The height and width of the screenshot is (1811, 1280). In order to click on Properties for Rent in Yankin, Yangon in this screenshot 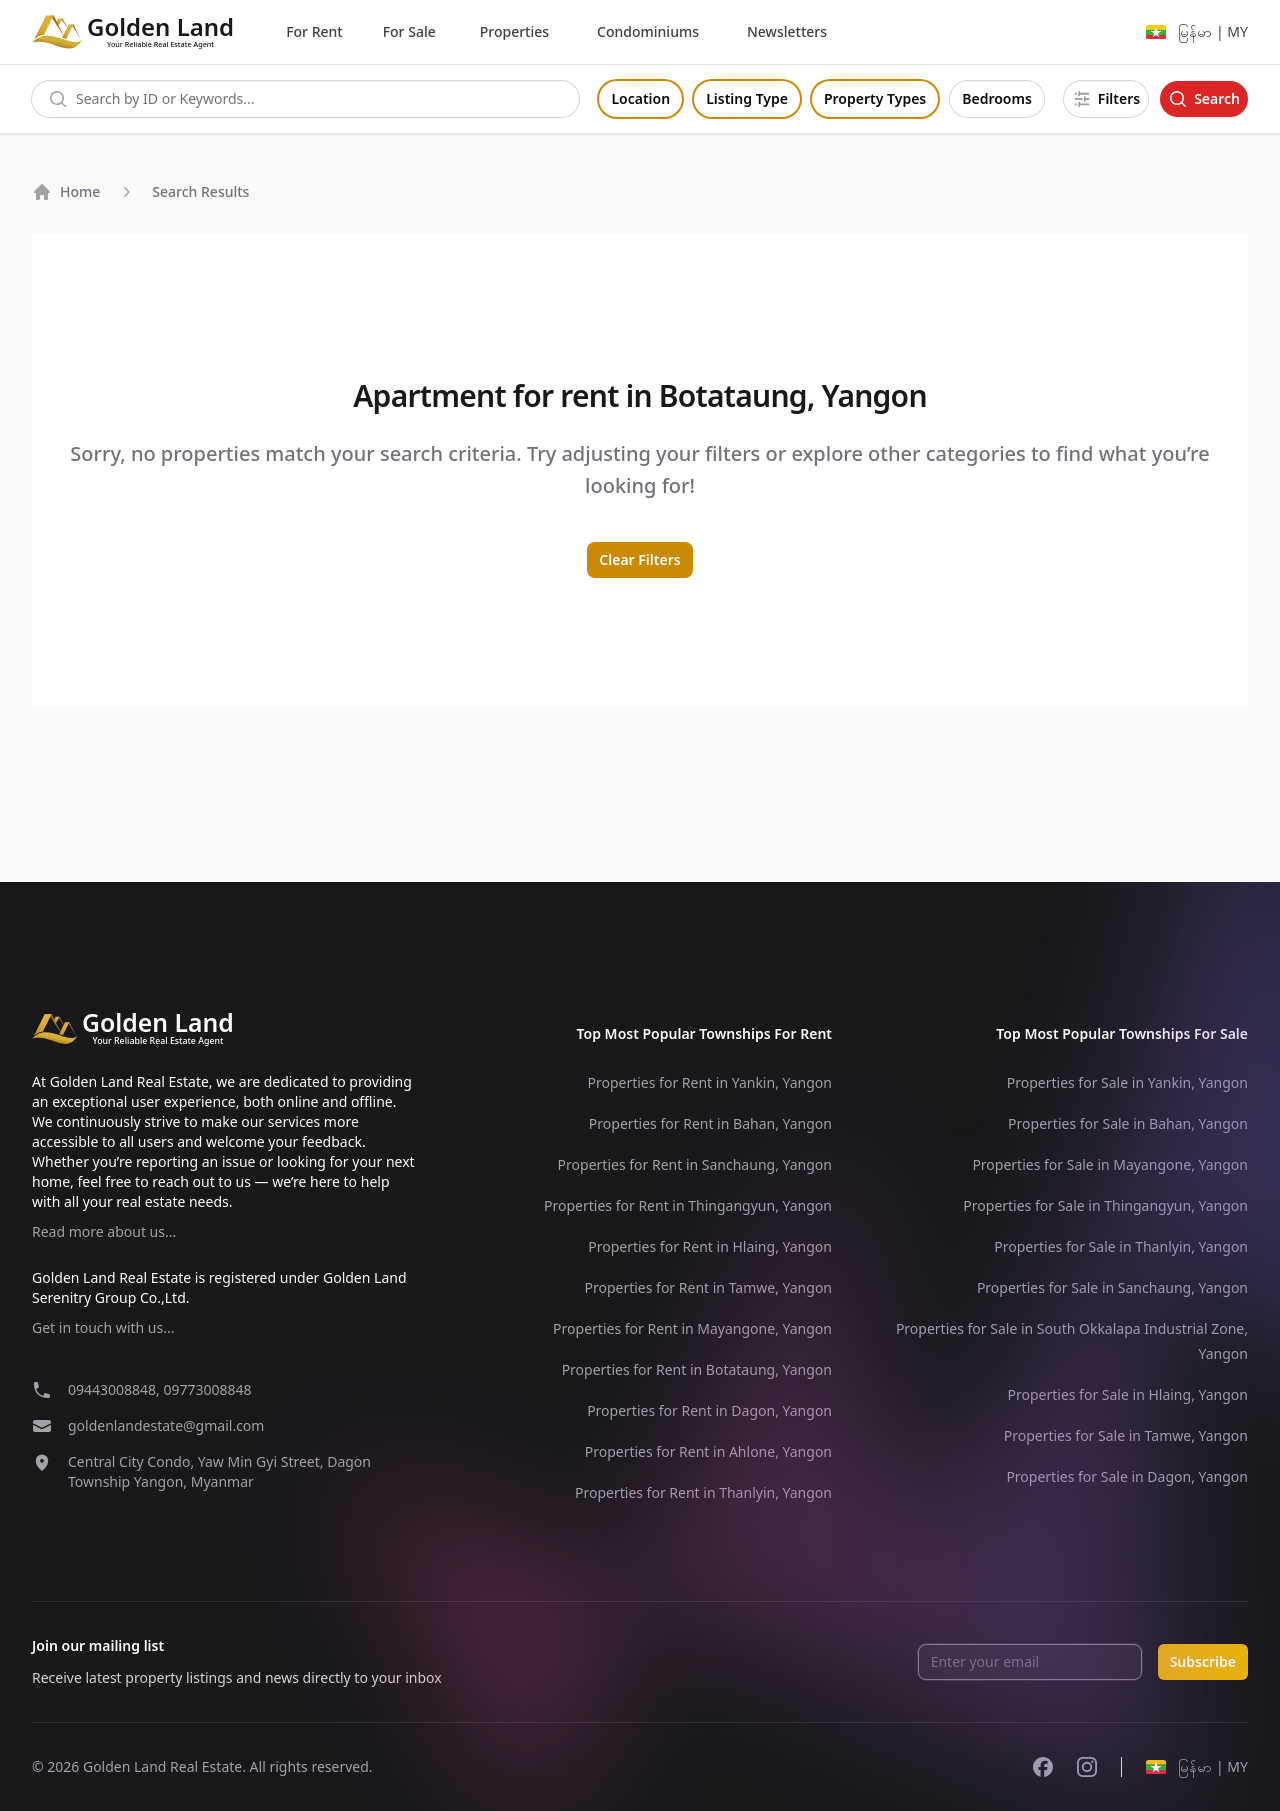, I will do `click(709, 1082)`.